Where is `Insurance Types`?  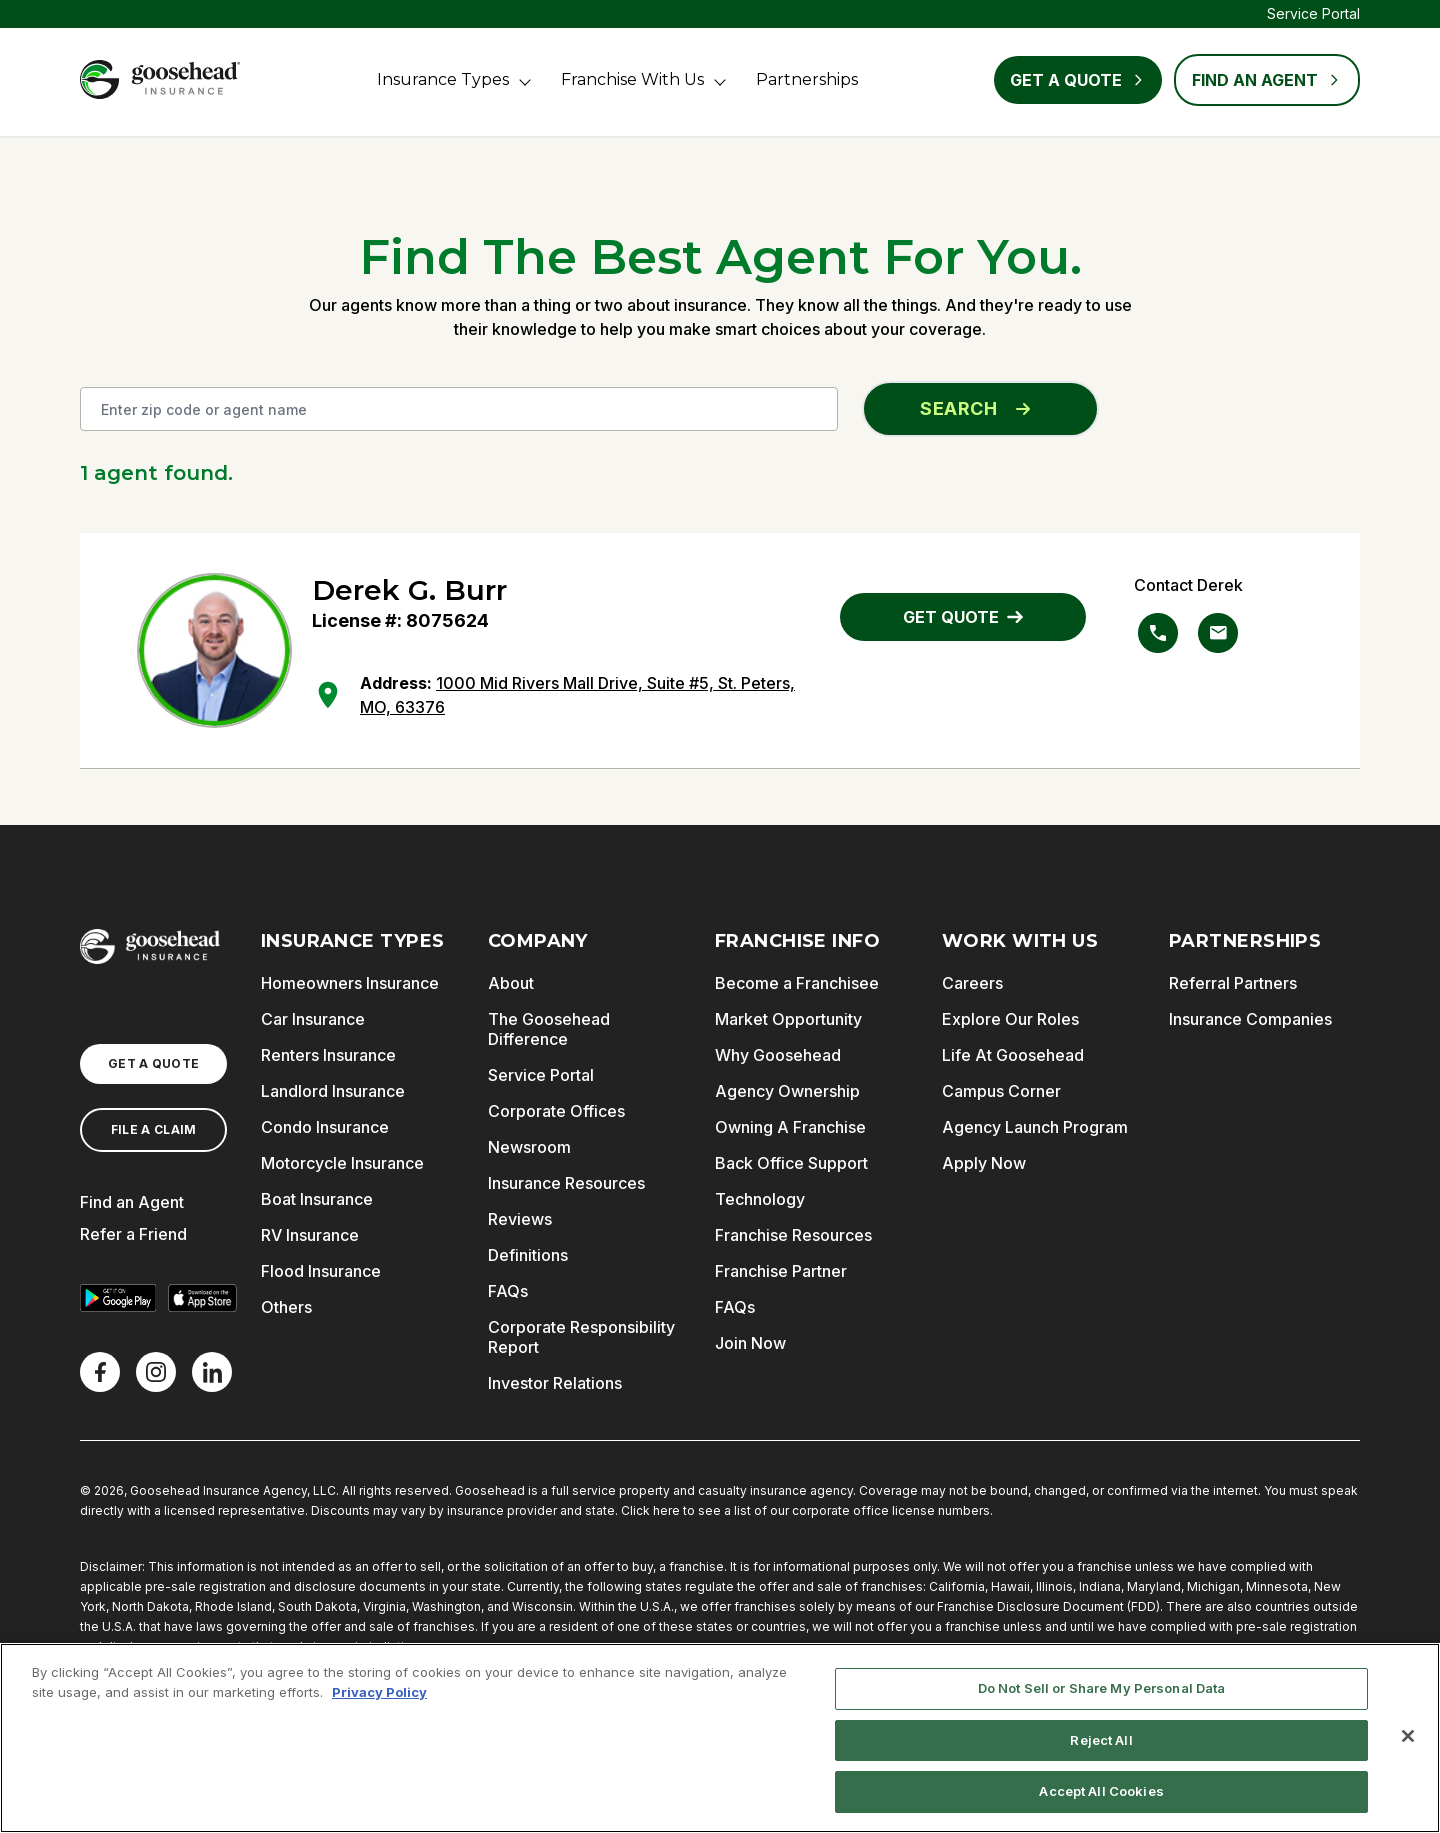
Insurance Types is located at coordinates (443, 79).